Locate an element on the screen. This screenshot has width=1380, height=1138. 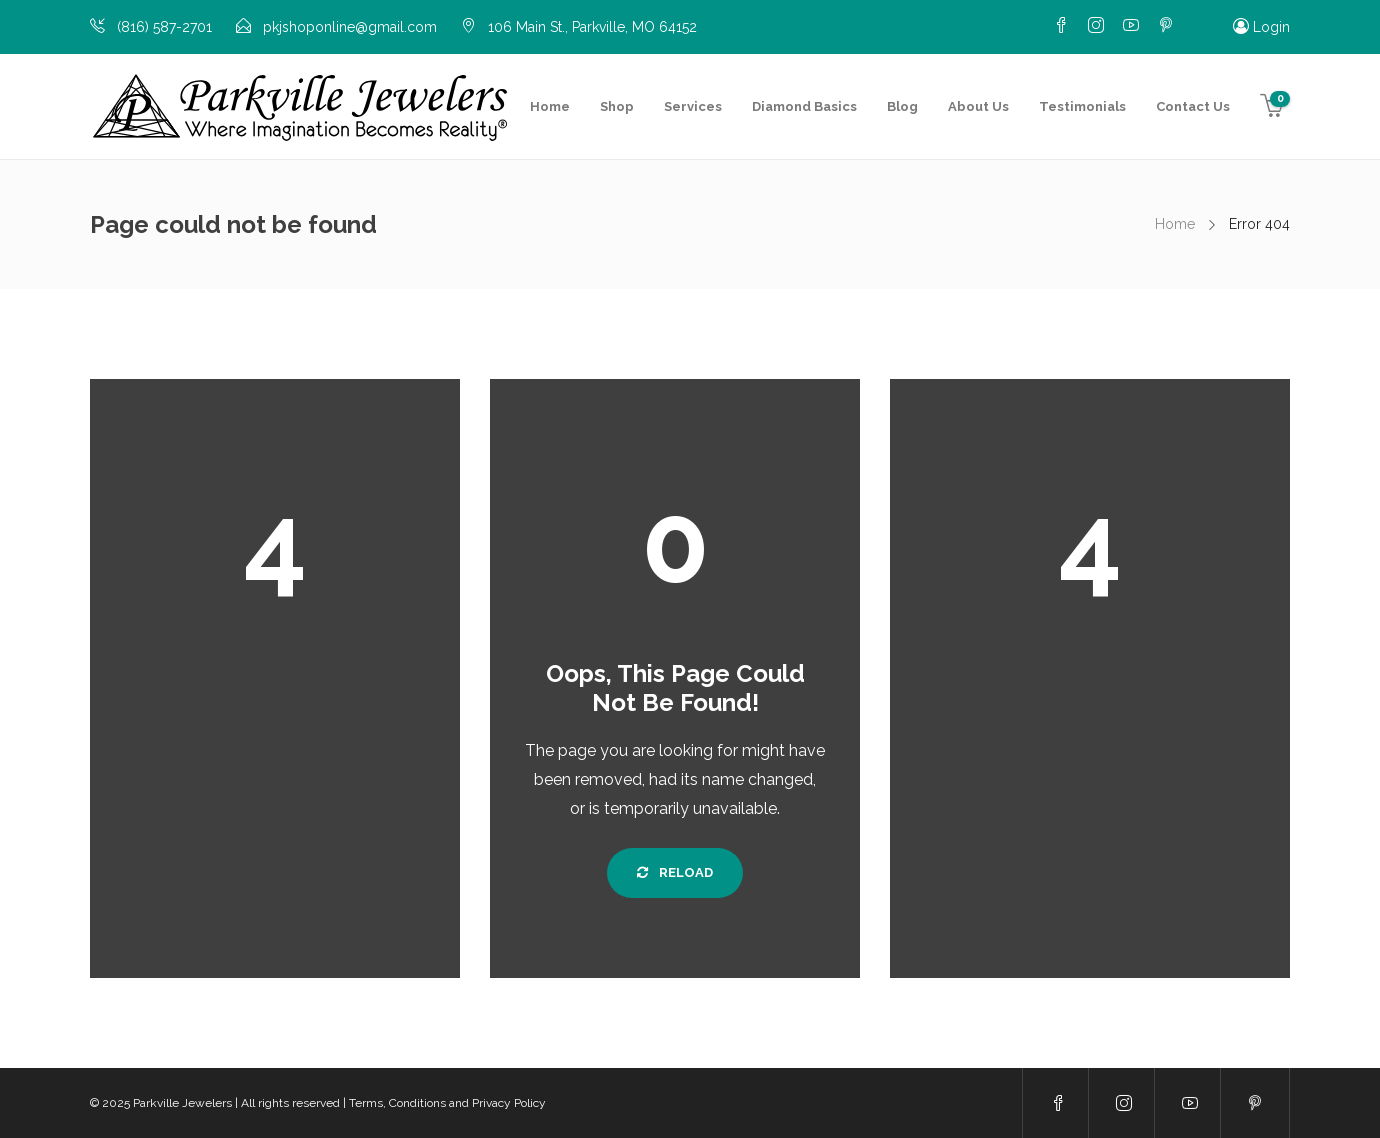
Parkville Jewelers is located at coordinates (182, 1103).